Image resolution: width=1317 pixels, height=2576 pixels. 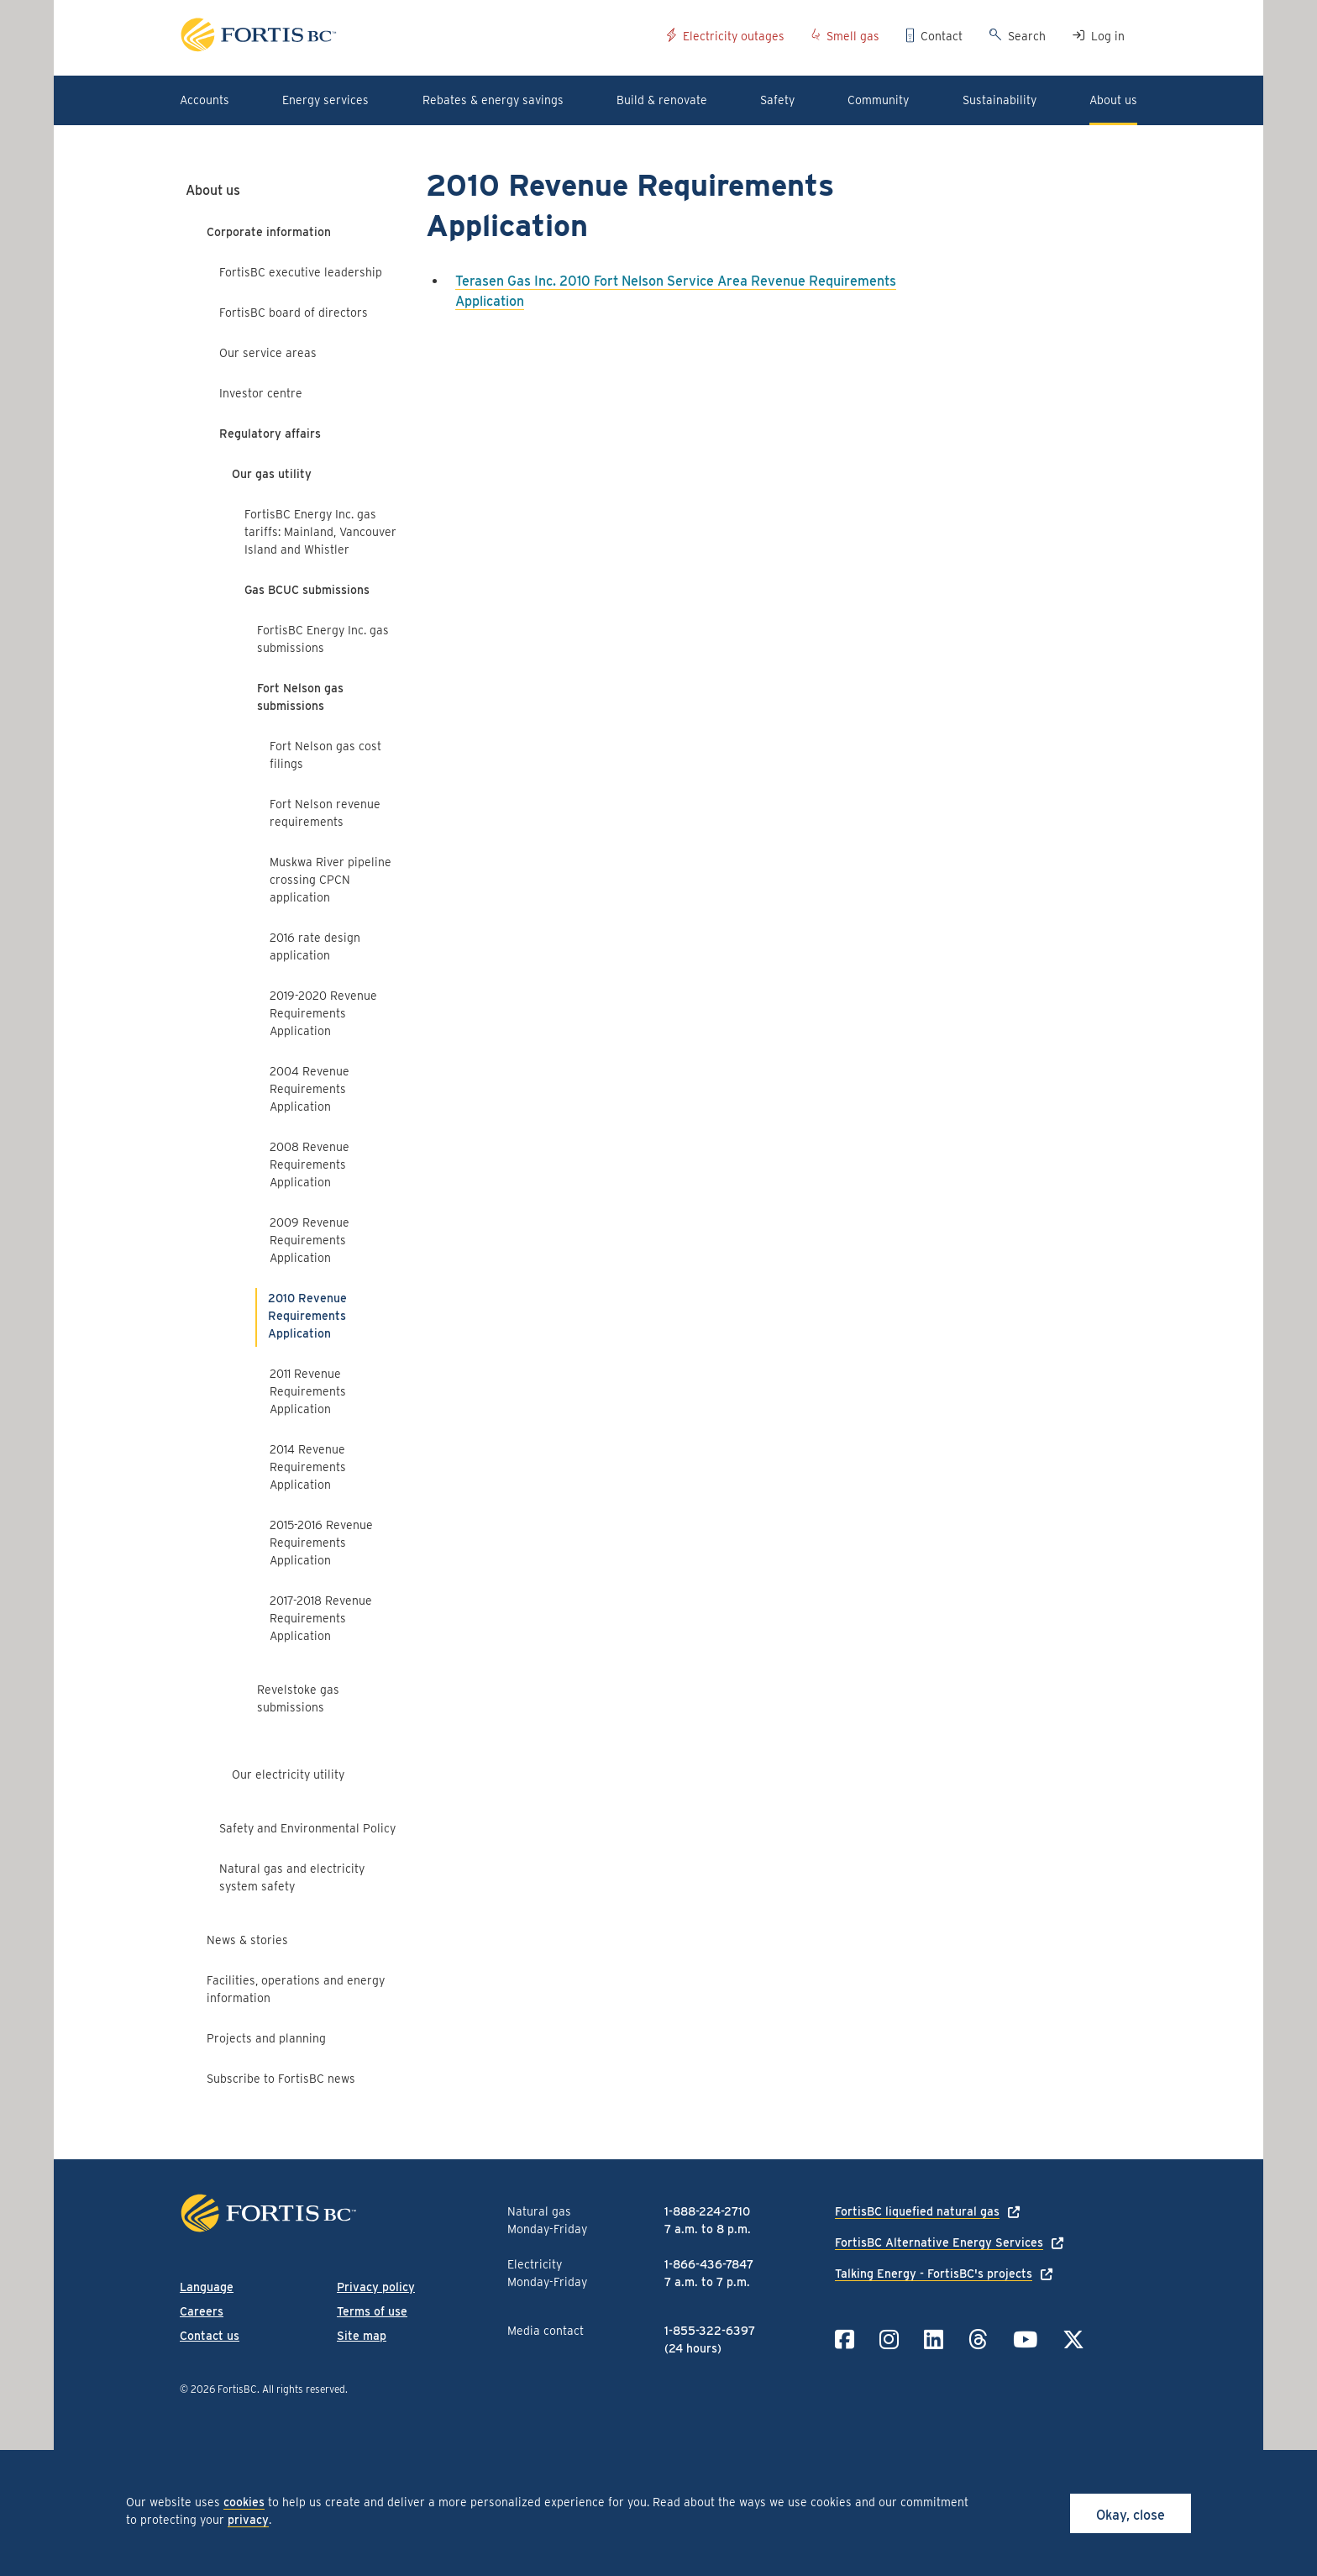 I want to click on Smell gas, so click(x=852, y=36).